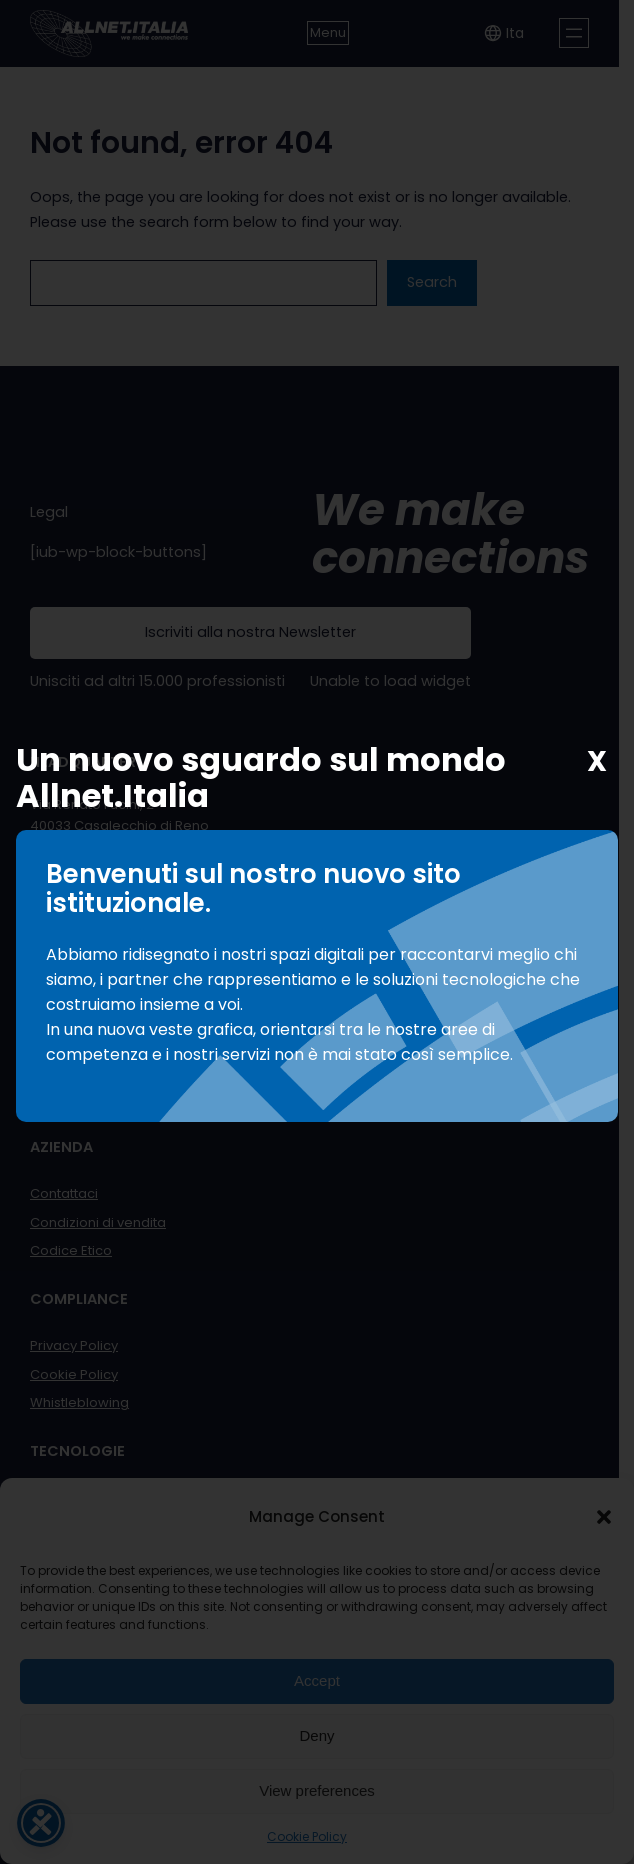 This screenshot has width=634, height=1864. What do you see at coordinates (597, 761) in the screenshot?
I see `X [Chiudi]` at bounding box center [597, 761].